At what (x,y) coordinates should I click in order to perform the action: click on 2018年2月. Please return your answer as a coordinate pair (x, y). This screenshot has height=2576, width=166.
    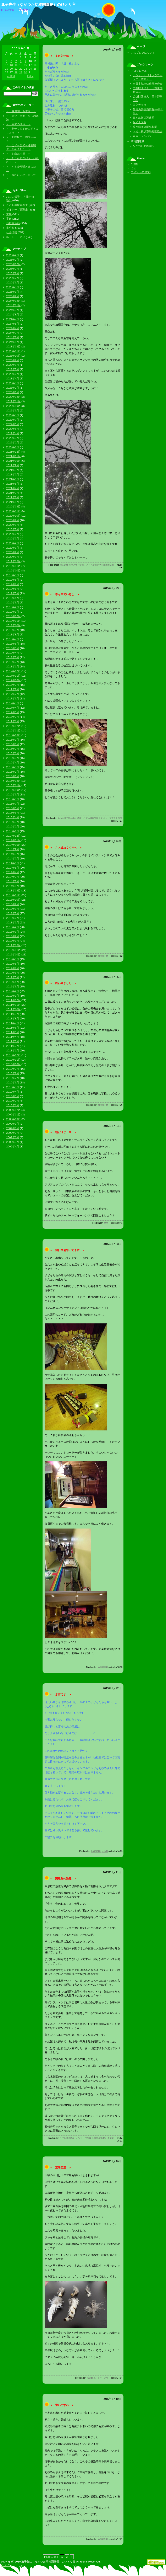
    Looking at the image, I should click on (12, 661).